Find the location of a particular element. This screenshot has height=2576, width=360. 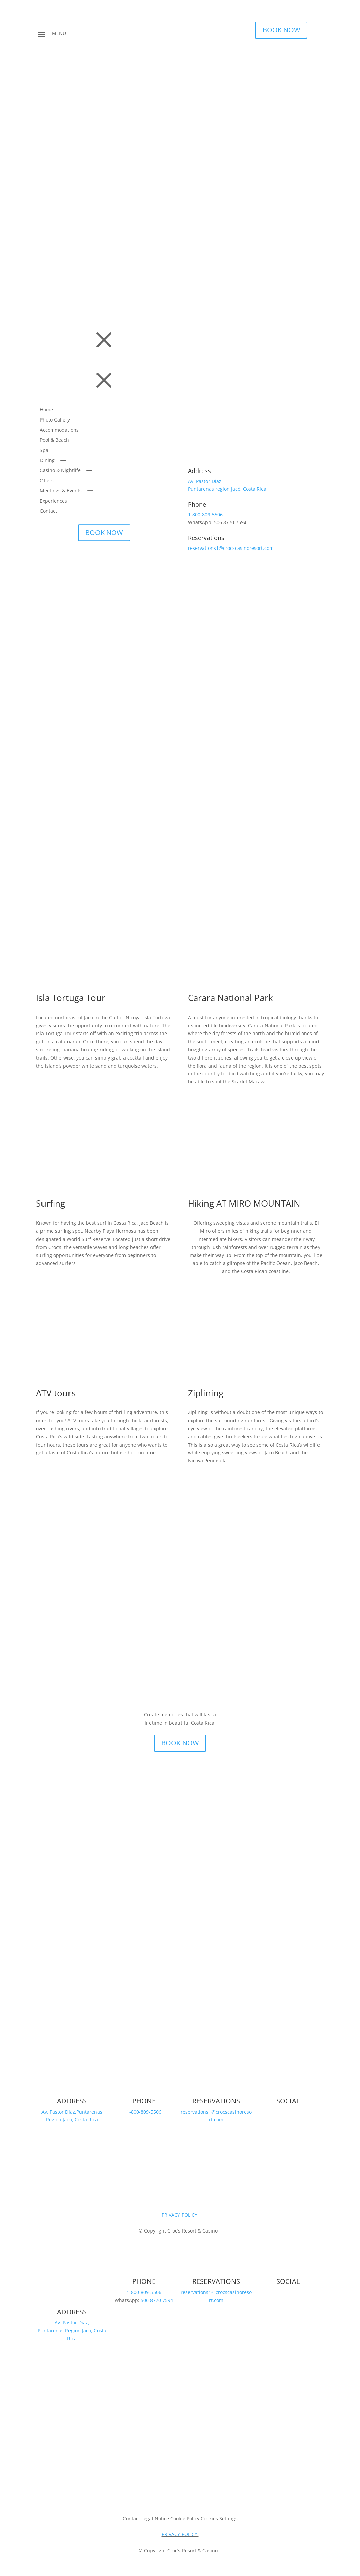

506 8770 7594 is located at coordinates (157, 2300).